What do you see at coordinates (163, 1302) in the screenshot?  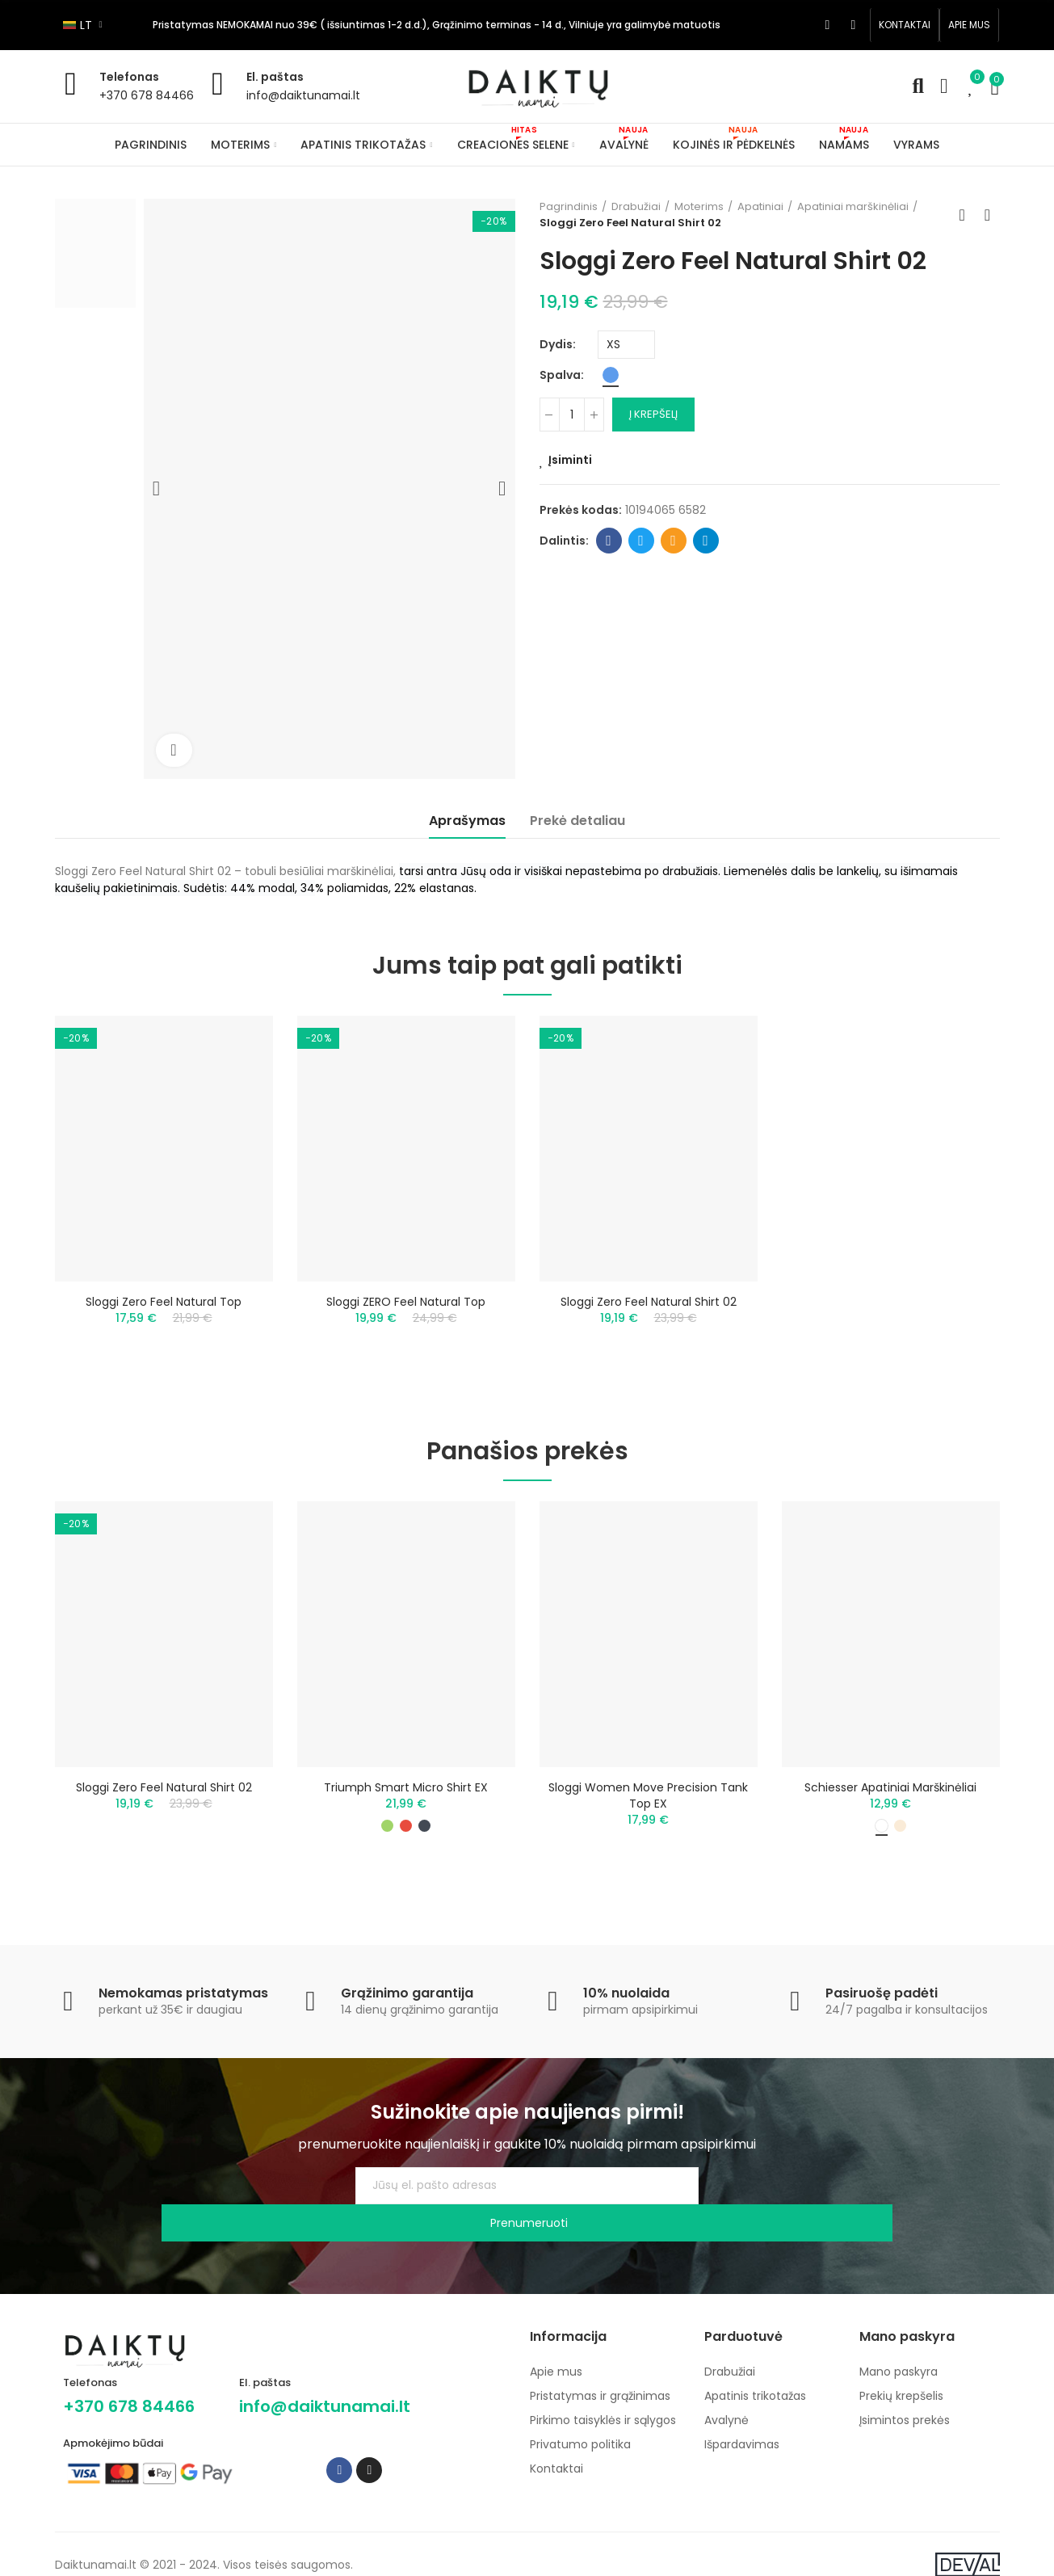 I see `Sloggi Zero Feel Natural Top` at bounding box center [163, 1302].